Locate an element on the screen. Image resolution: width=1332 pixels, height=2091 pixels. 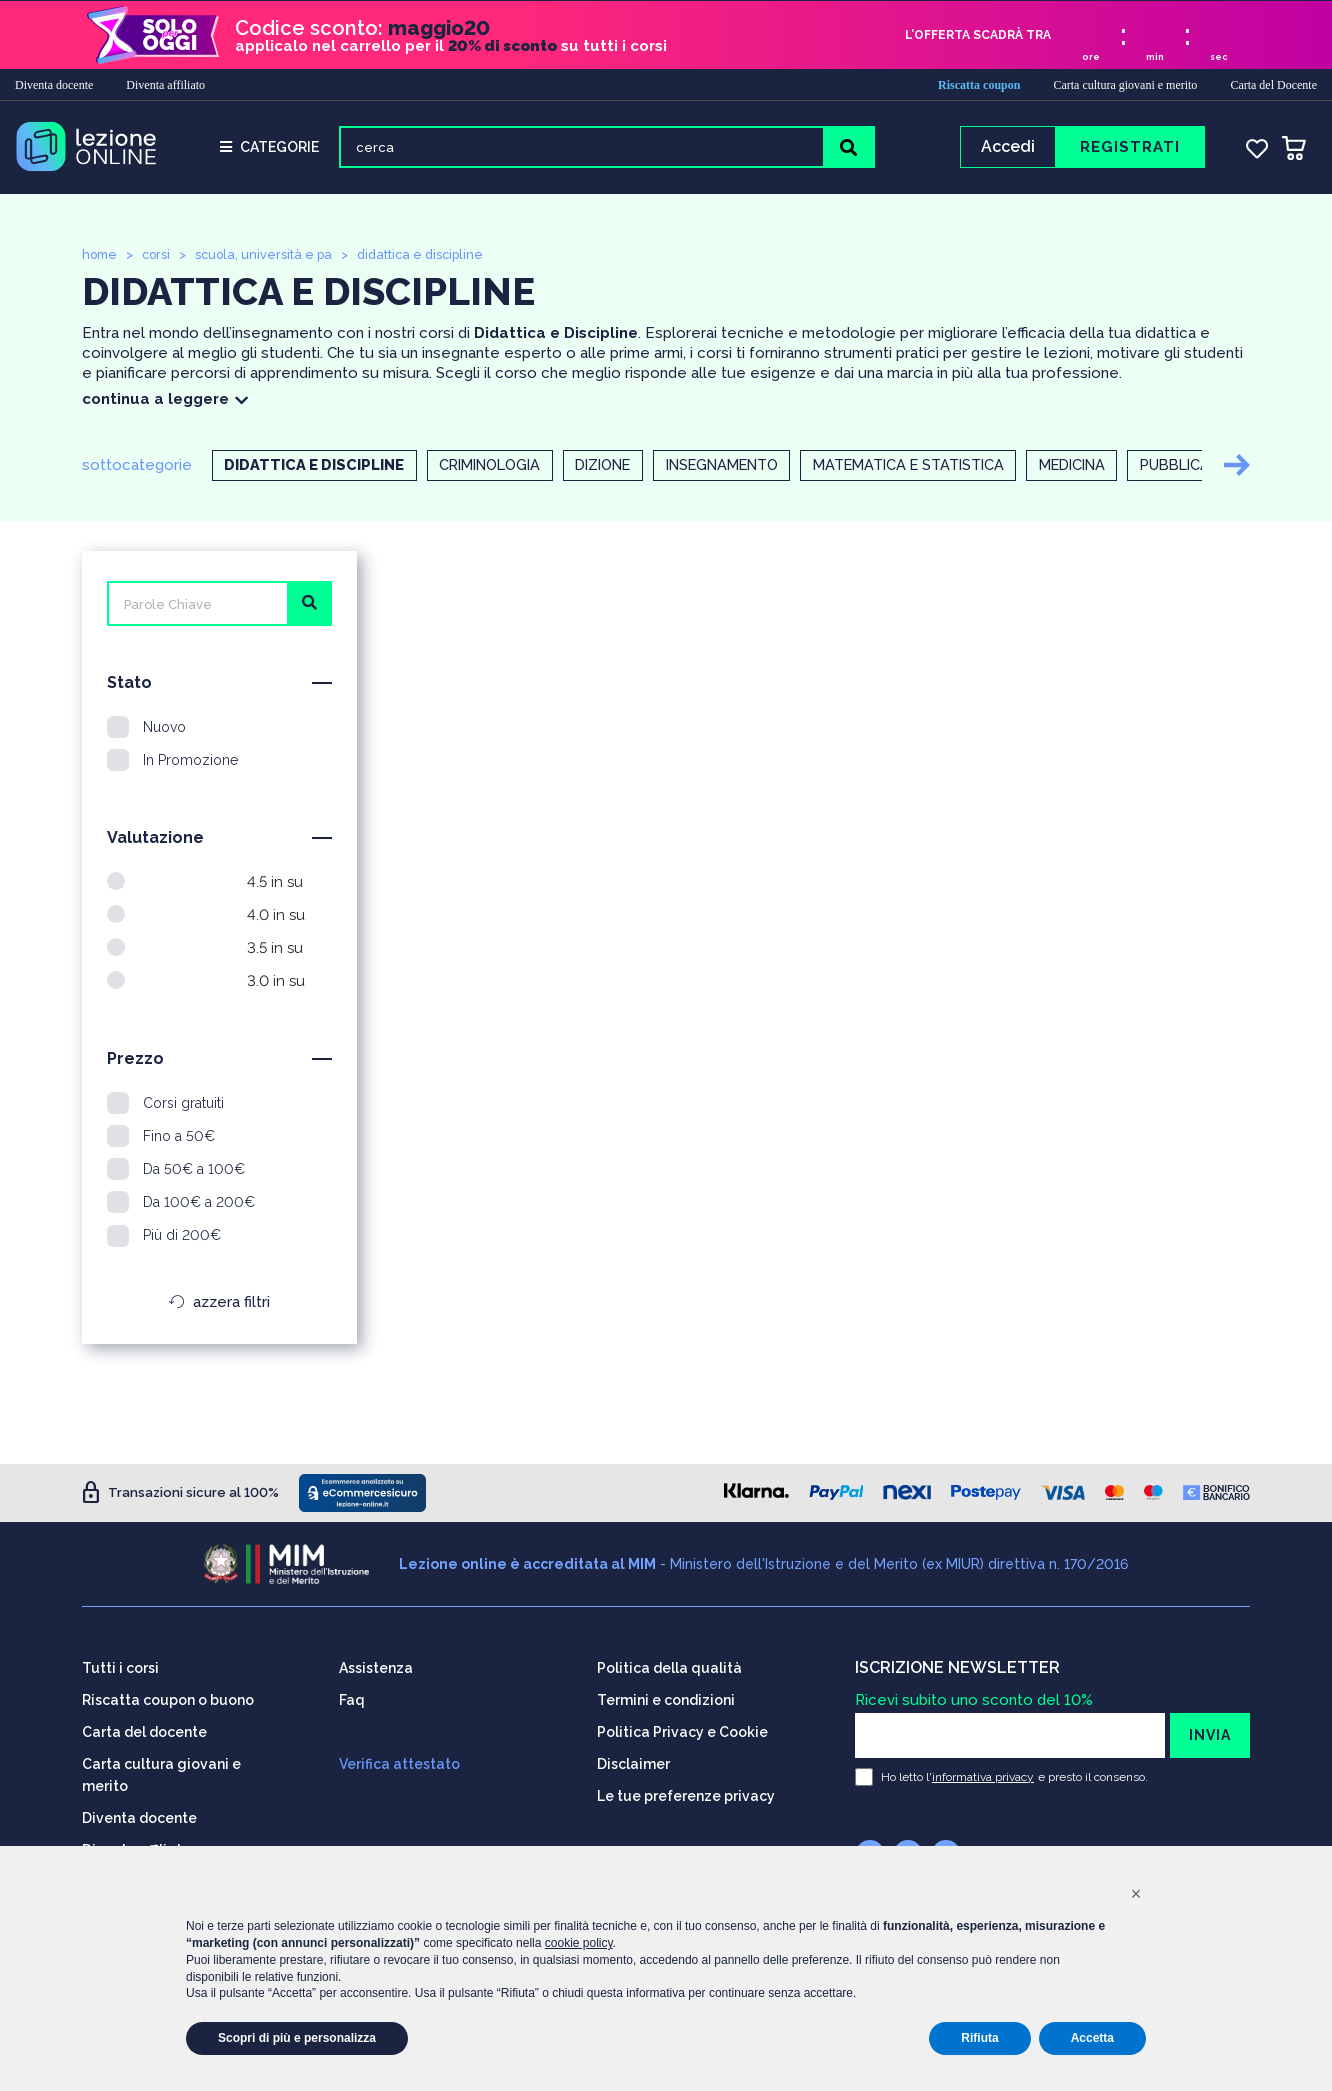
Carta del Docente is located at coordinates (1273, 84).